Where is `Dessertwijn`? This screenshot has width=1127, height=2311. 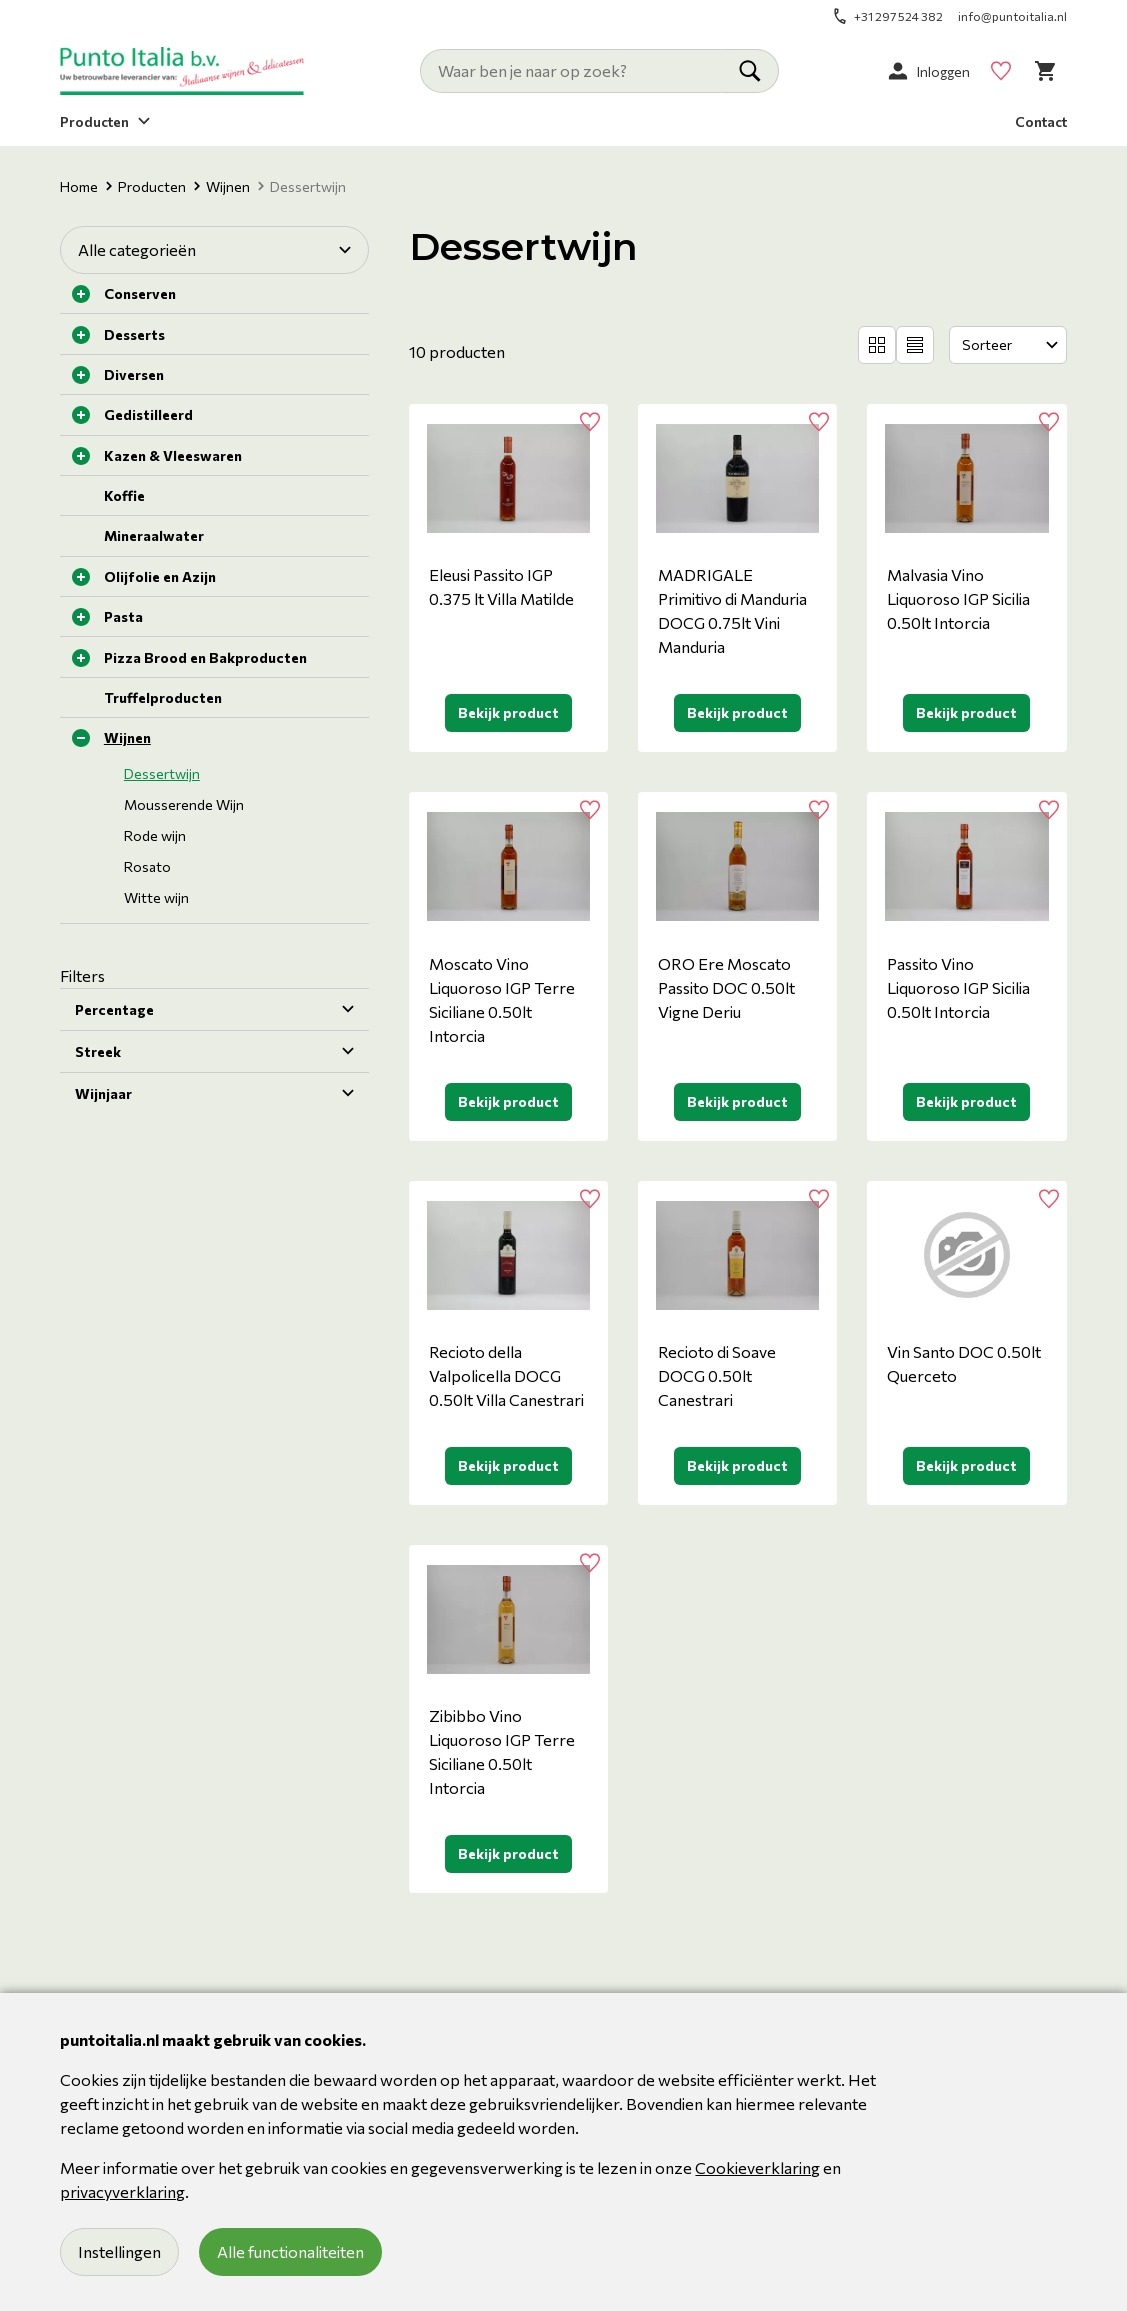
Dessertwijn is located at coordinates (162, 773).